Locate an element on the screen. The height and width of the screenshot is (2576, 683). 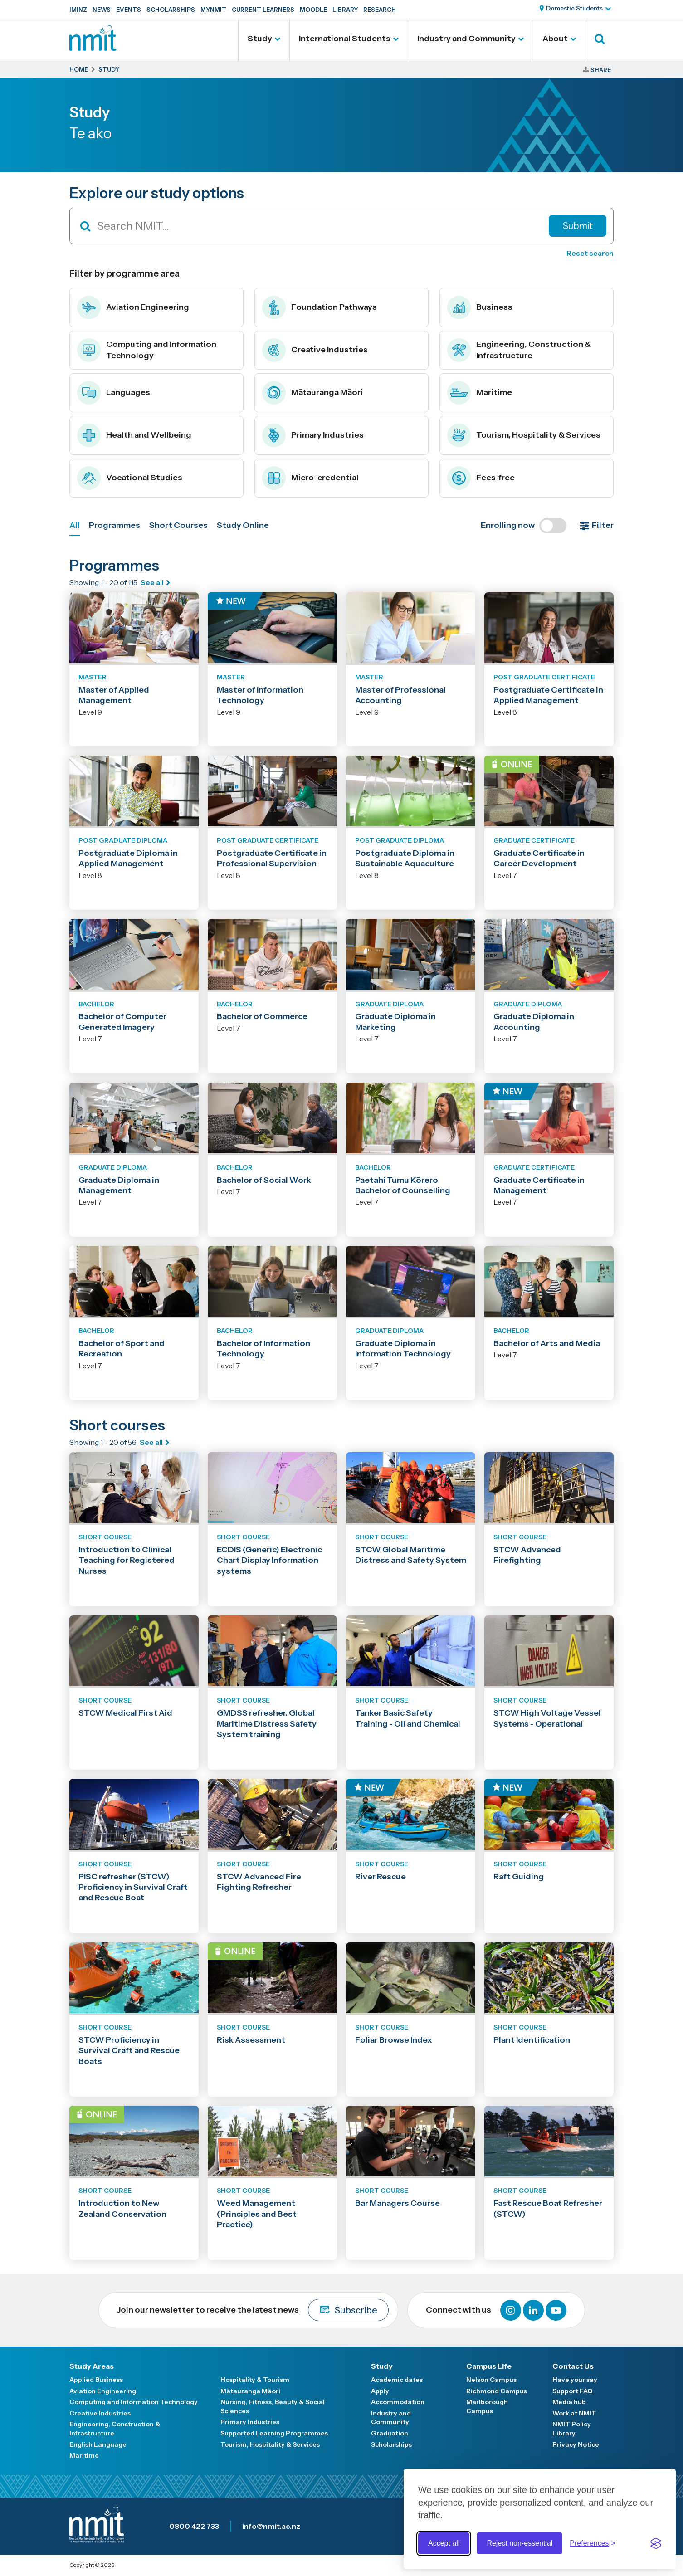
Hospitality & Tourism is located at coordinates (254, 2380).